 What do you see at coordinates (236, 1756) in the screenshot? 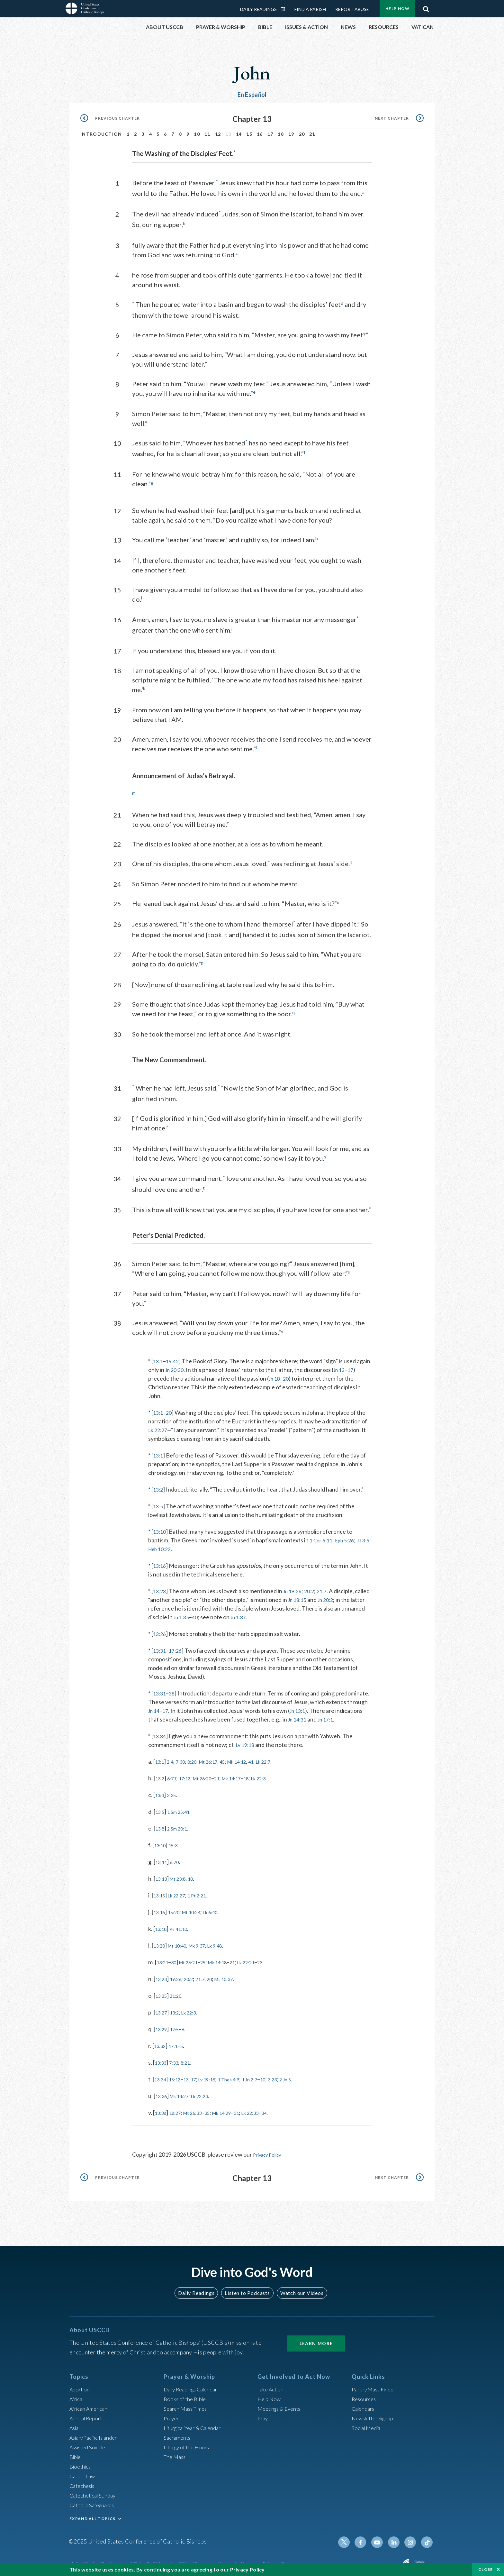
I see `45` at bounding box center [236, 1756].